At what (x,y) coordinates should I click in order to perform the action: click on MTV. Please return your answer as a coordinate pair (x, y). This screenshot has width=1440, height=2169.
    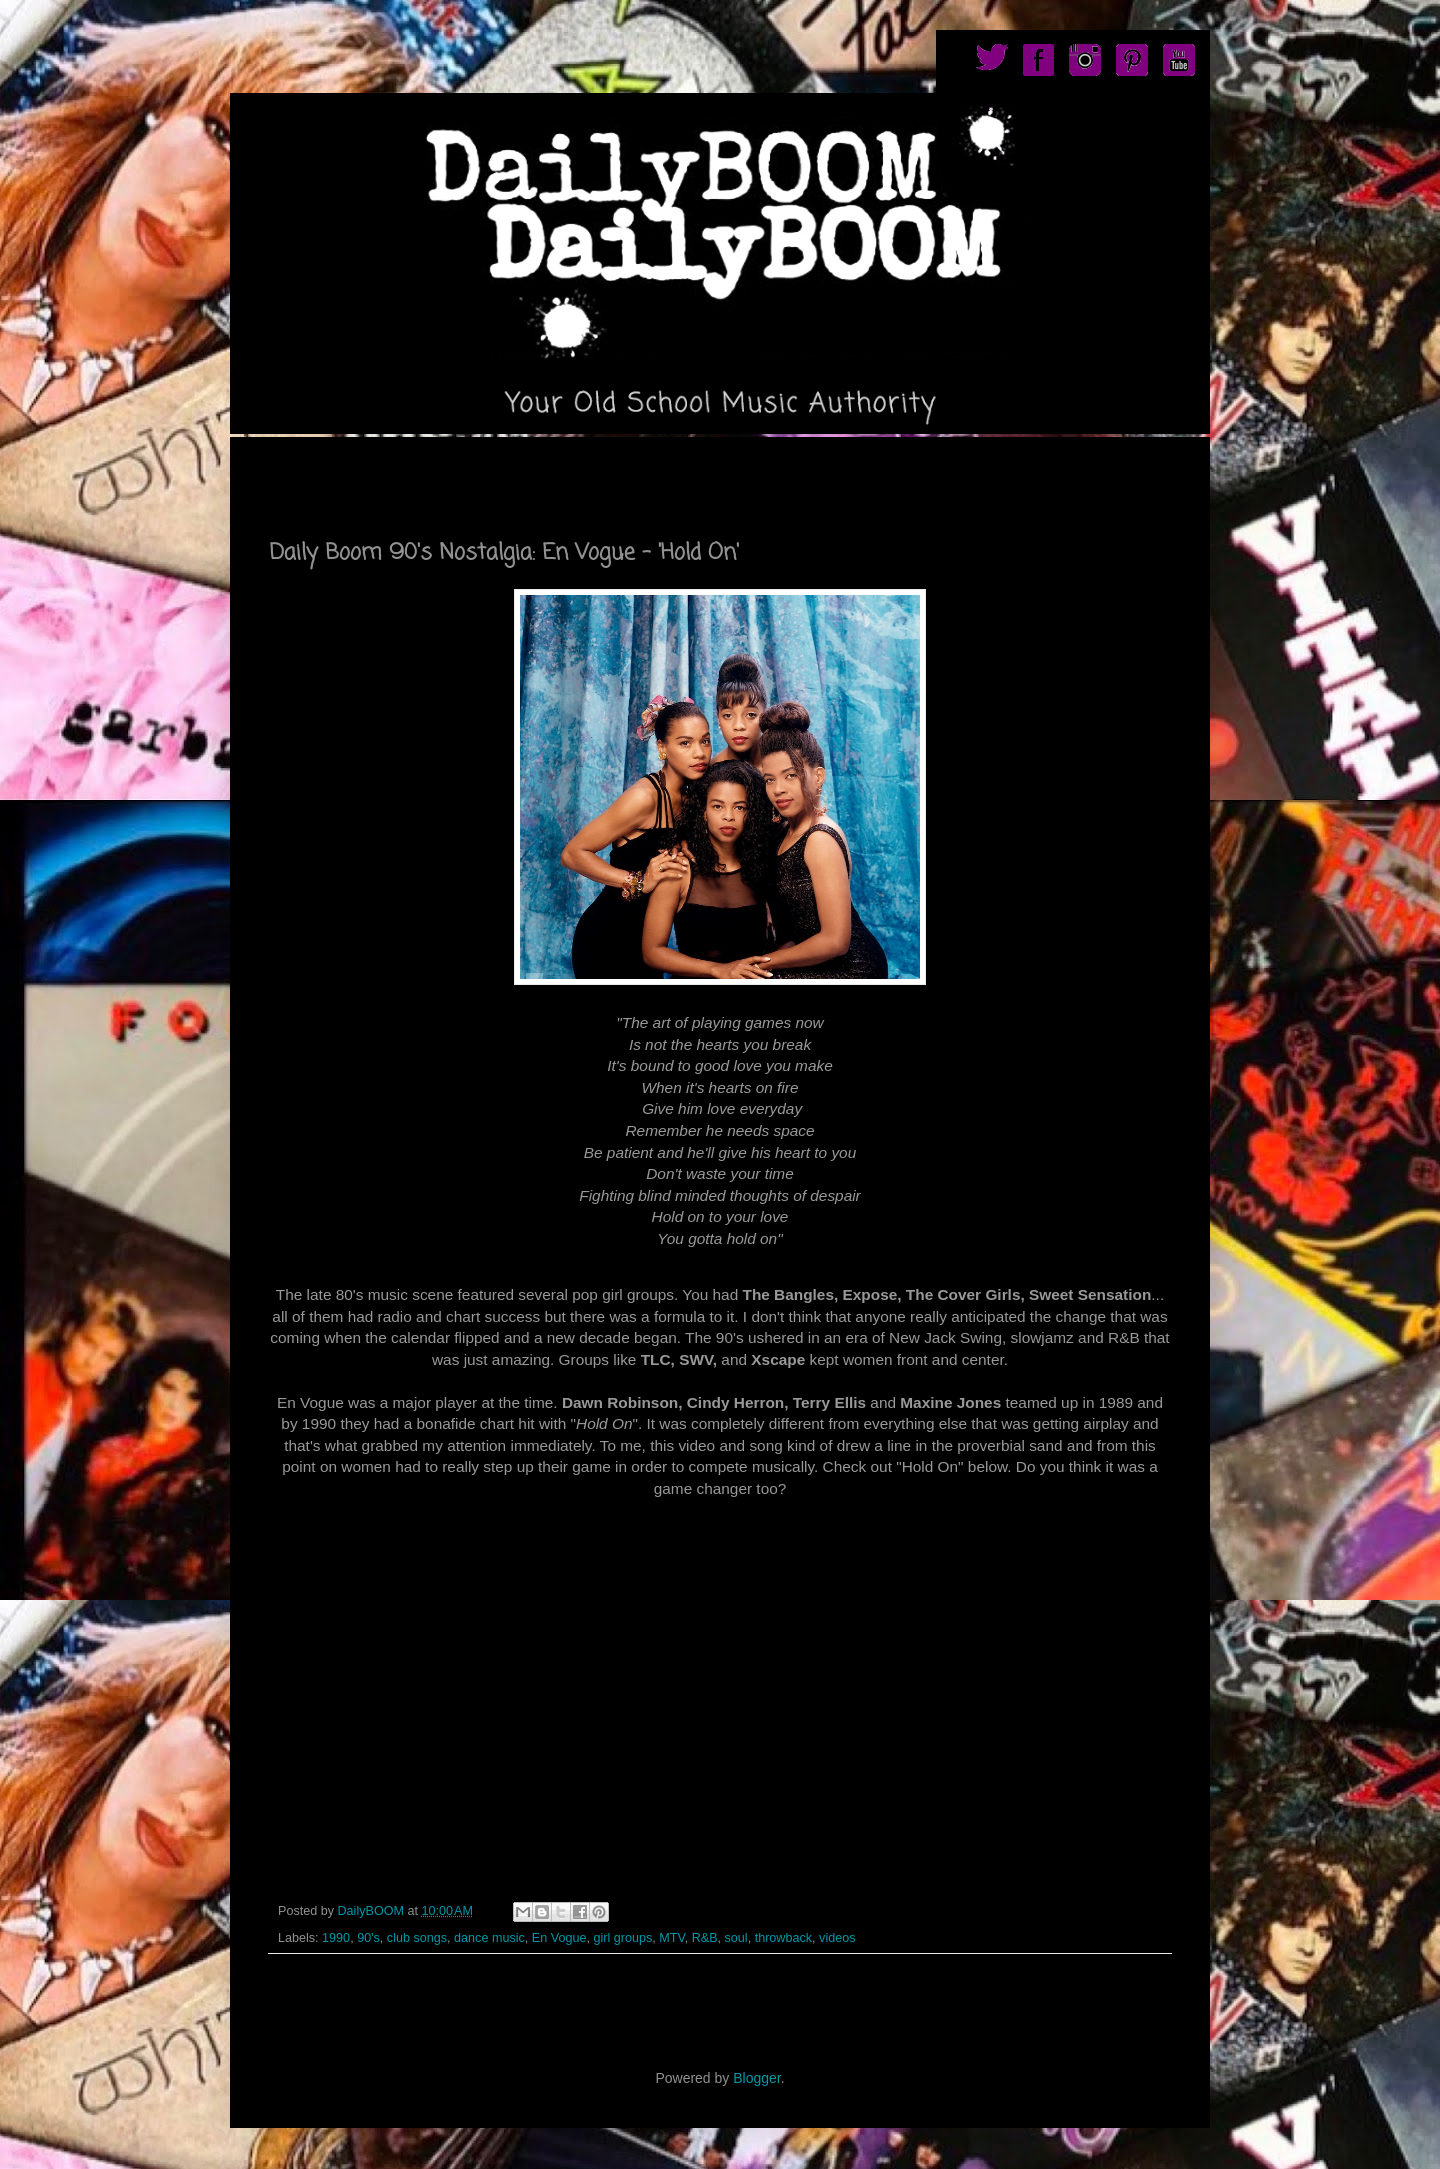
    Looking at the image, I should click on (671, 1938).